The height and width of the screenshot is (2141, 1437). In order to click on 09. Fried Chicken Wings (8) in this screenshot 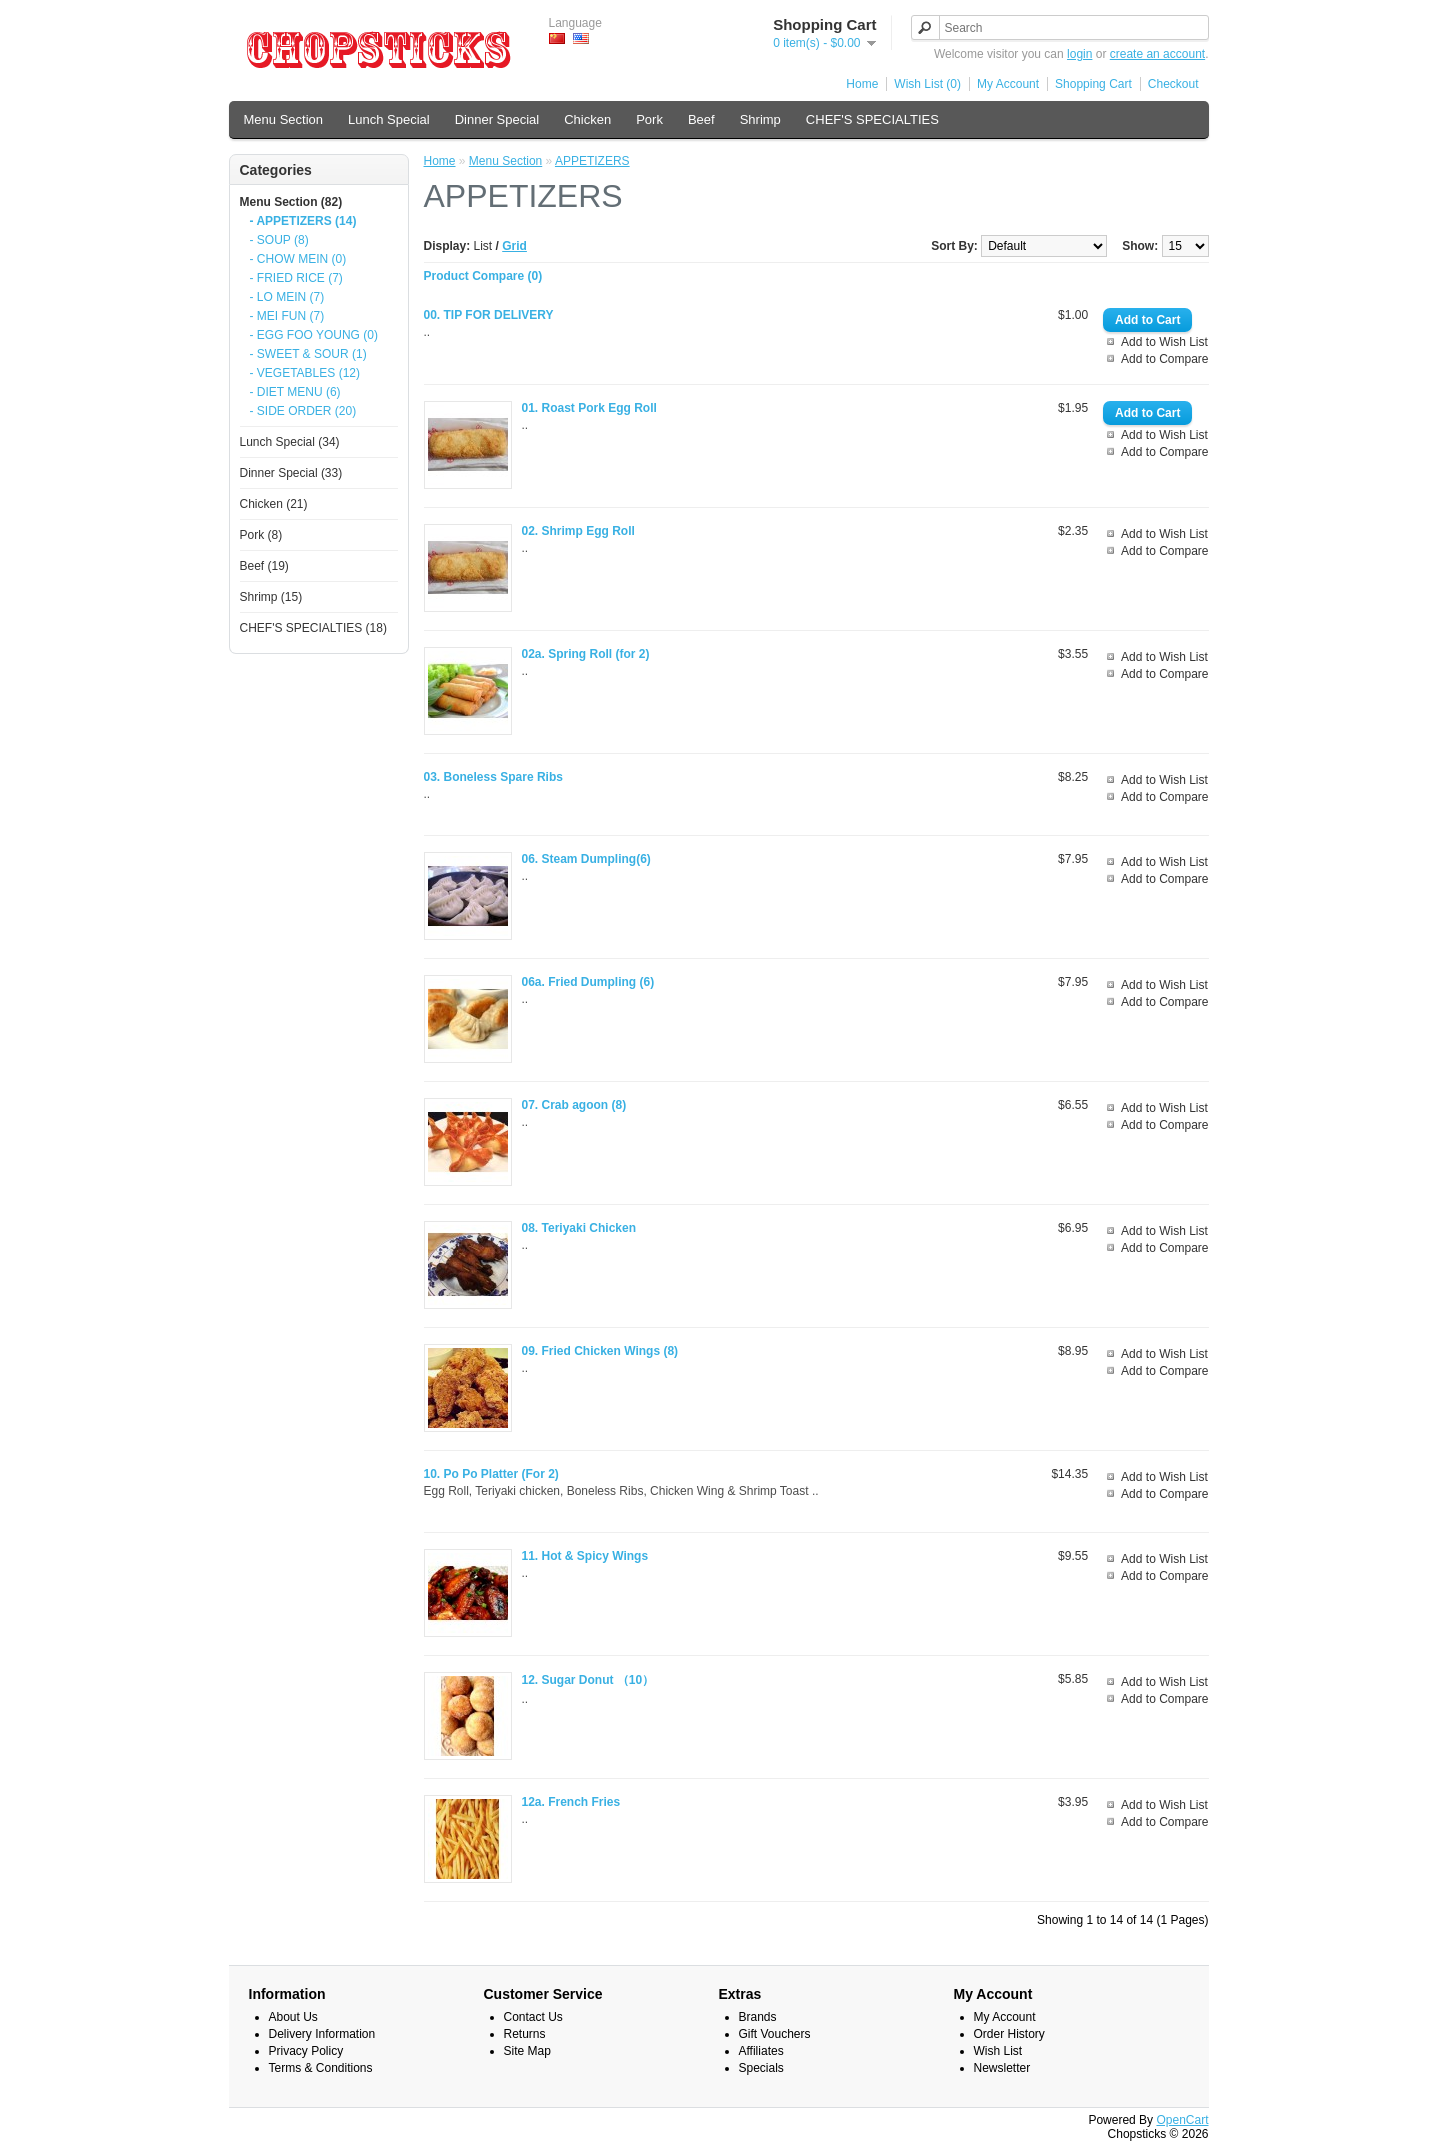, I will do `click(600, 1351)`.